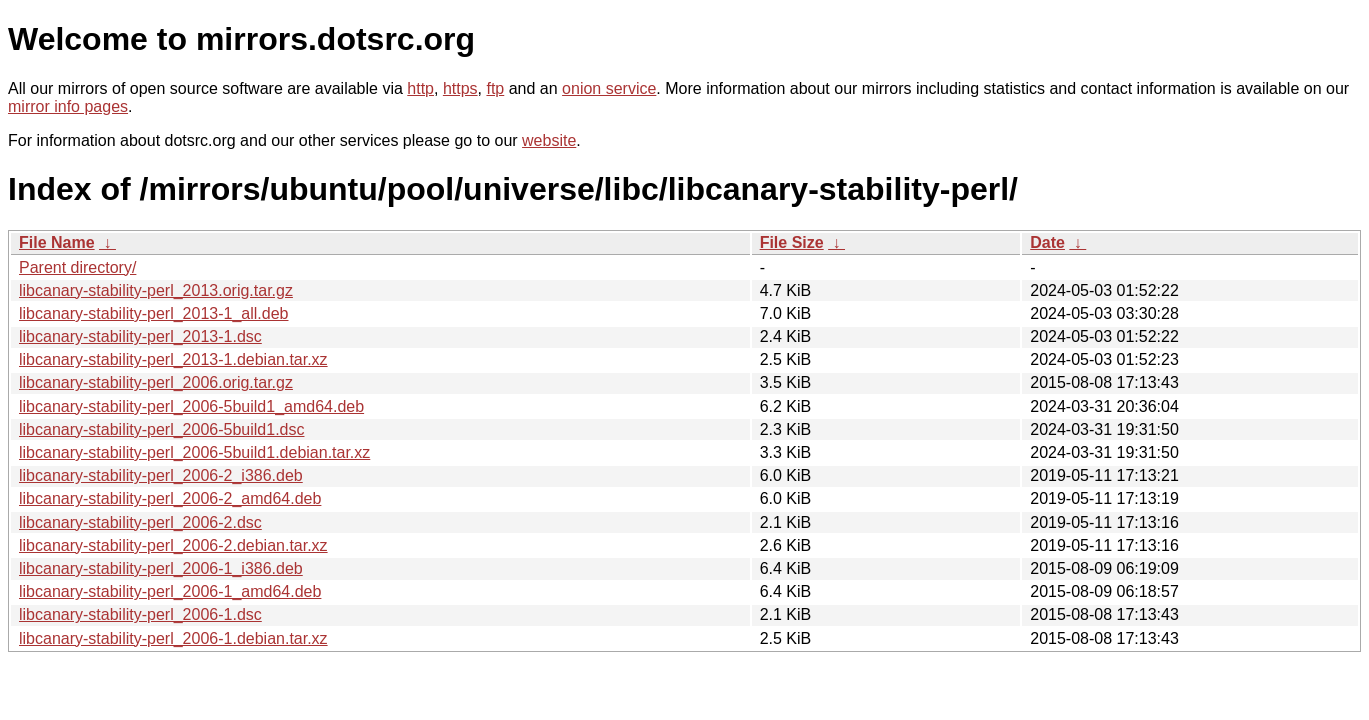 The width and height of the screenshot is (1369, 720). I want to click on libcanary-stability-perl_2006-5build1.dsc, so click(161, 429).